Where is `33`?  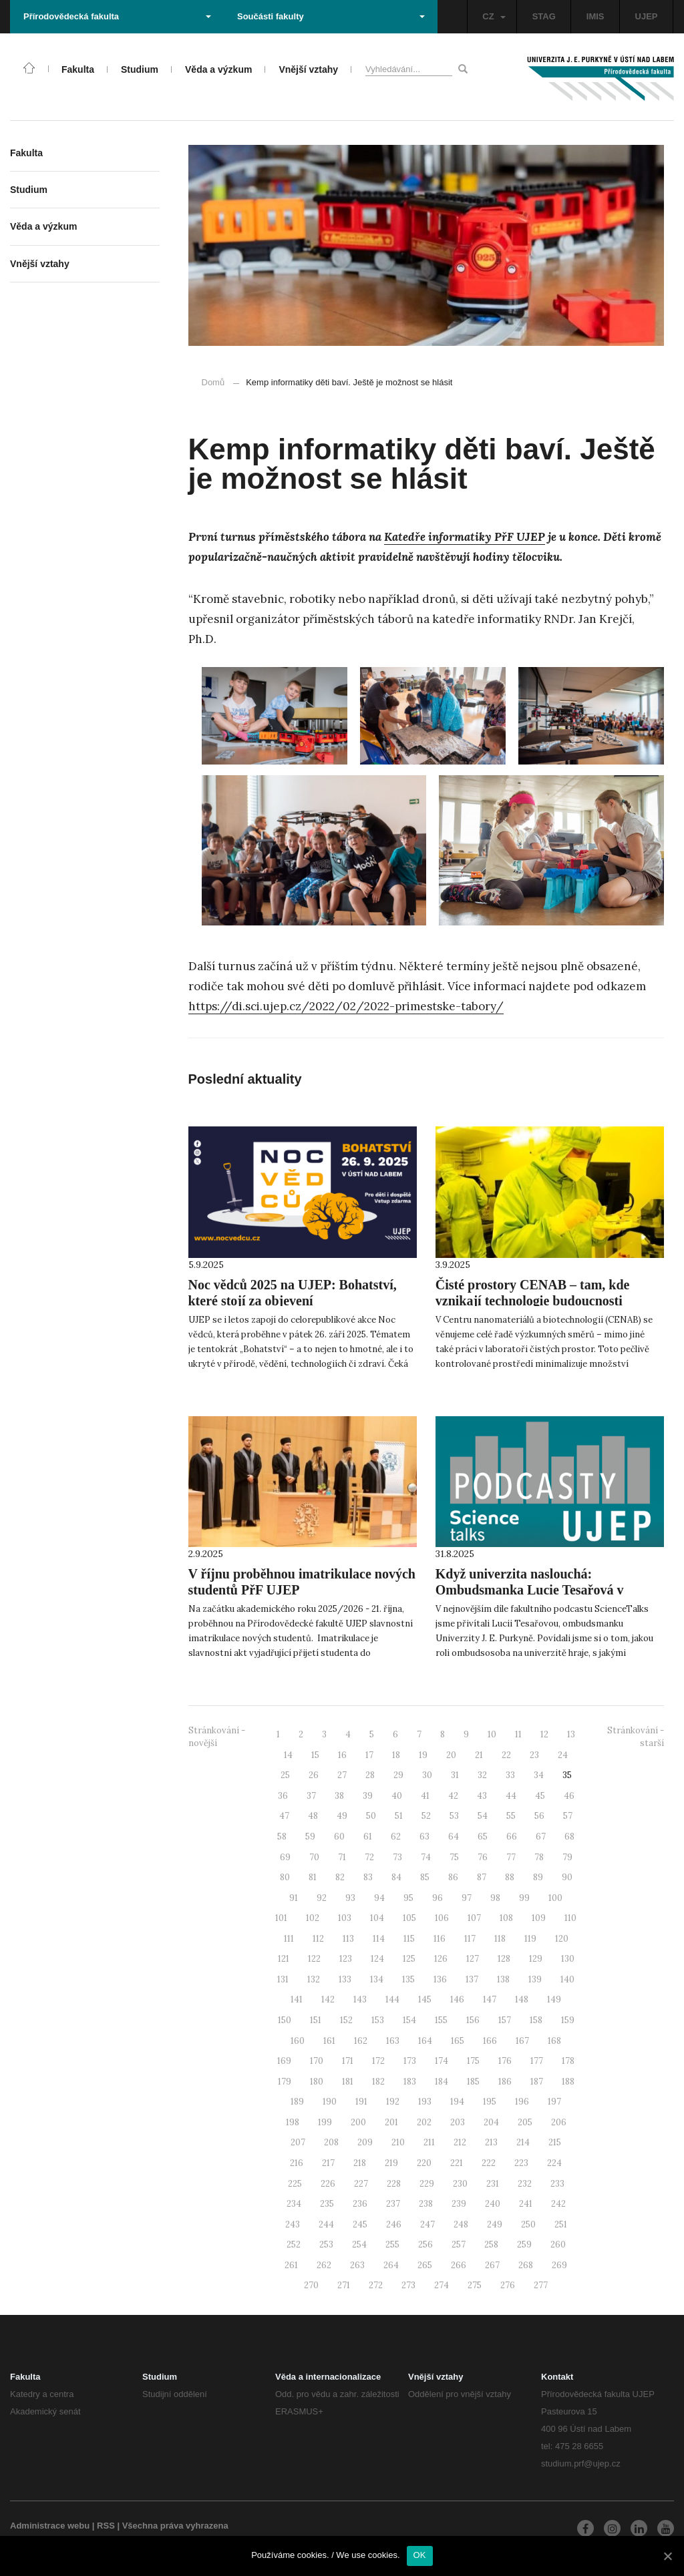 33 is located at coordinates (510, 1775).